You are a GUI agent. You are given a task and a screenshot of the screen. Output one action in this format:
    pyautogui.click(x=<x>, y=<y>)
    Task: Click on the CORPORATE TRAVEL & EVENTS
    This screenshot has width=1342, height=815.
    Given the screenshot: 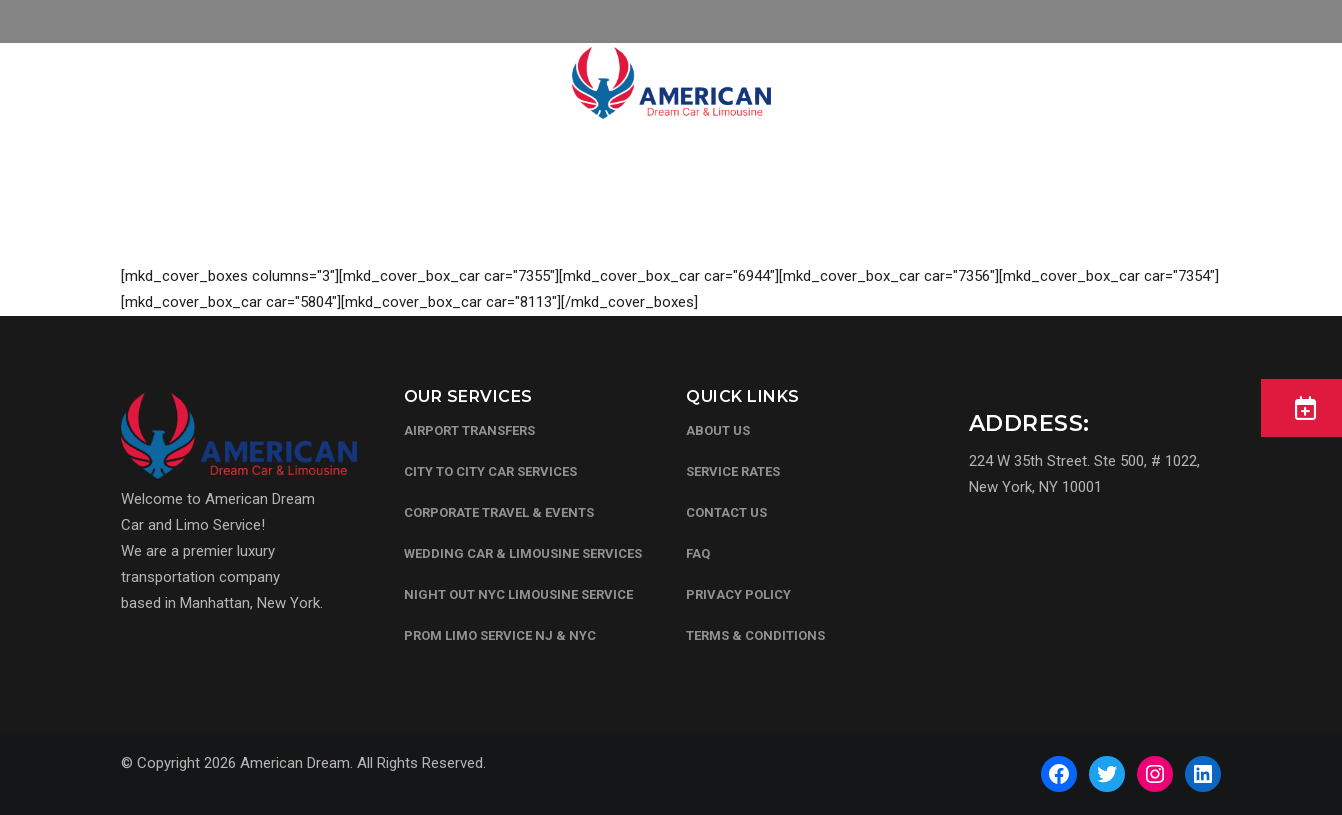 What is the action you would take?
    pyautogui.click(x=499, y=512)
    